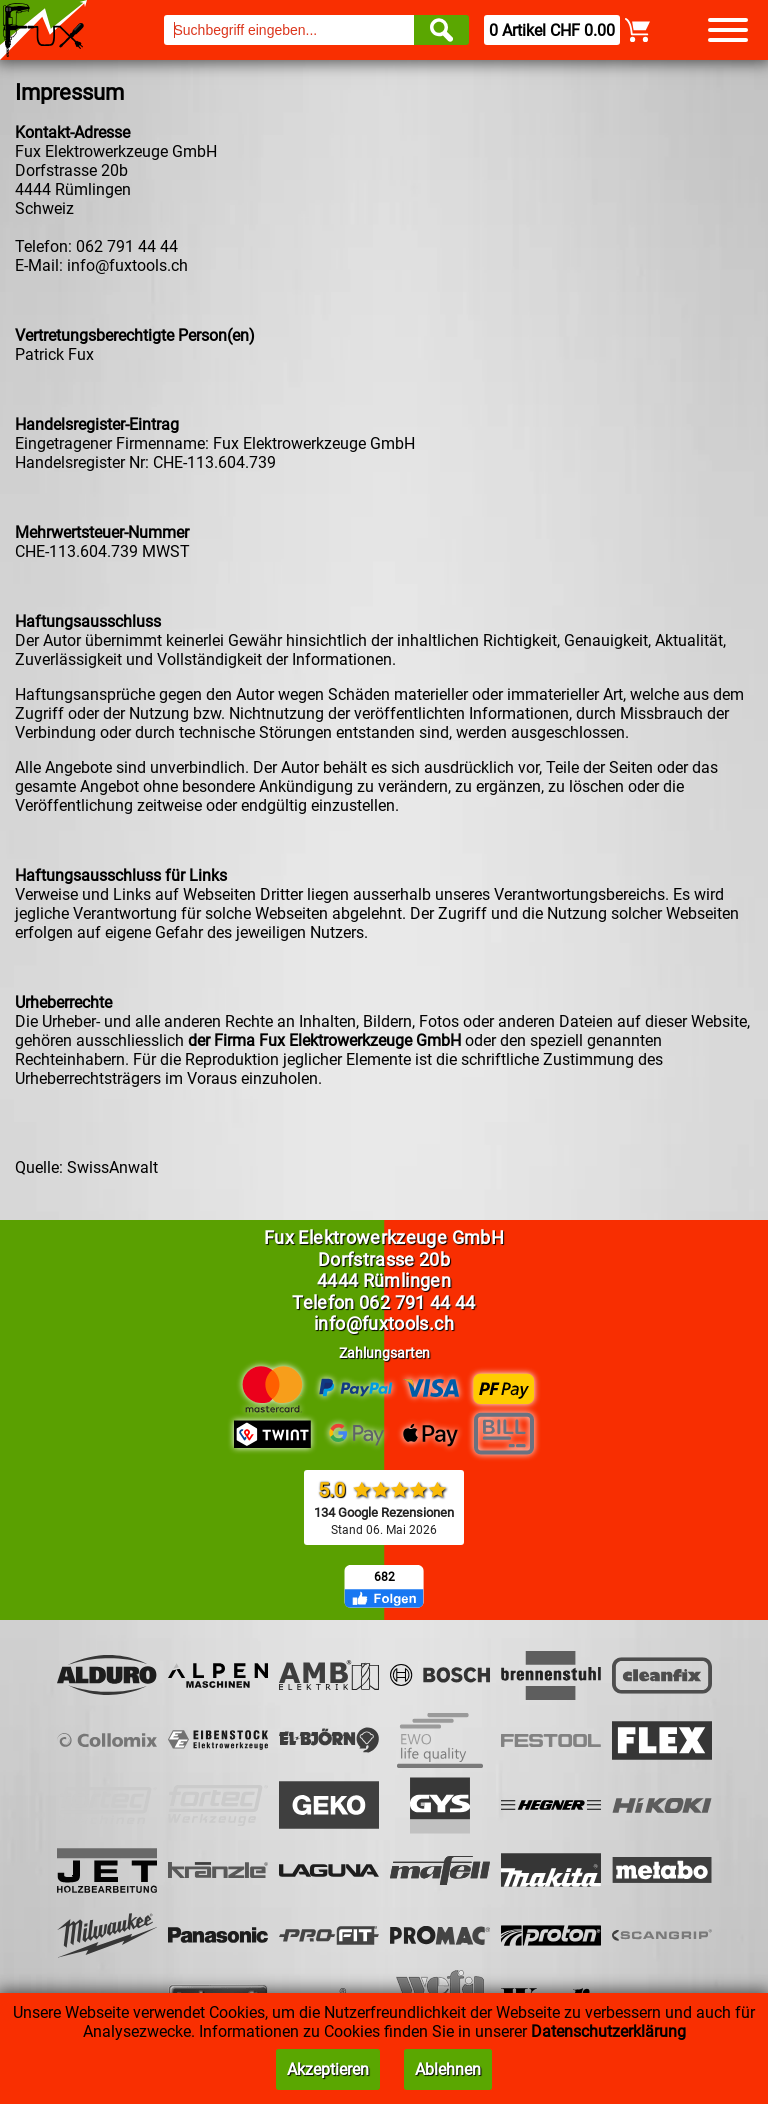 This screenshot has height=2104, width=768. I want to click on info@fuxtools.ch, so click(127, 265).